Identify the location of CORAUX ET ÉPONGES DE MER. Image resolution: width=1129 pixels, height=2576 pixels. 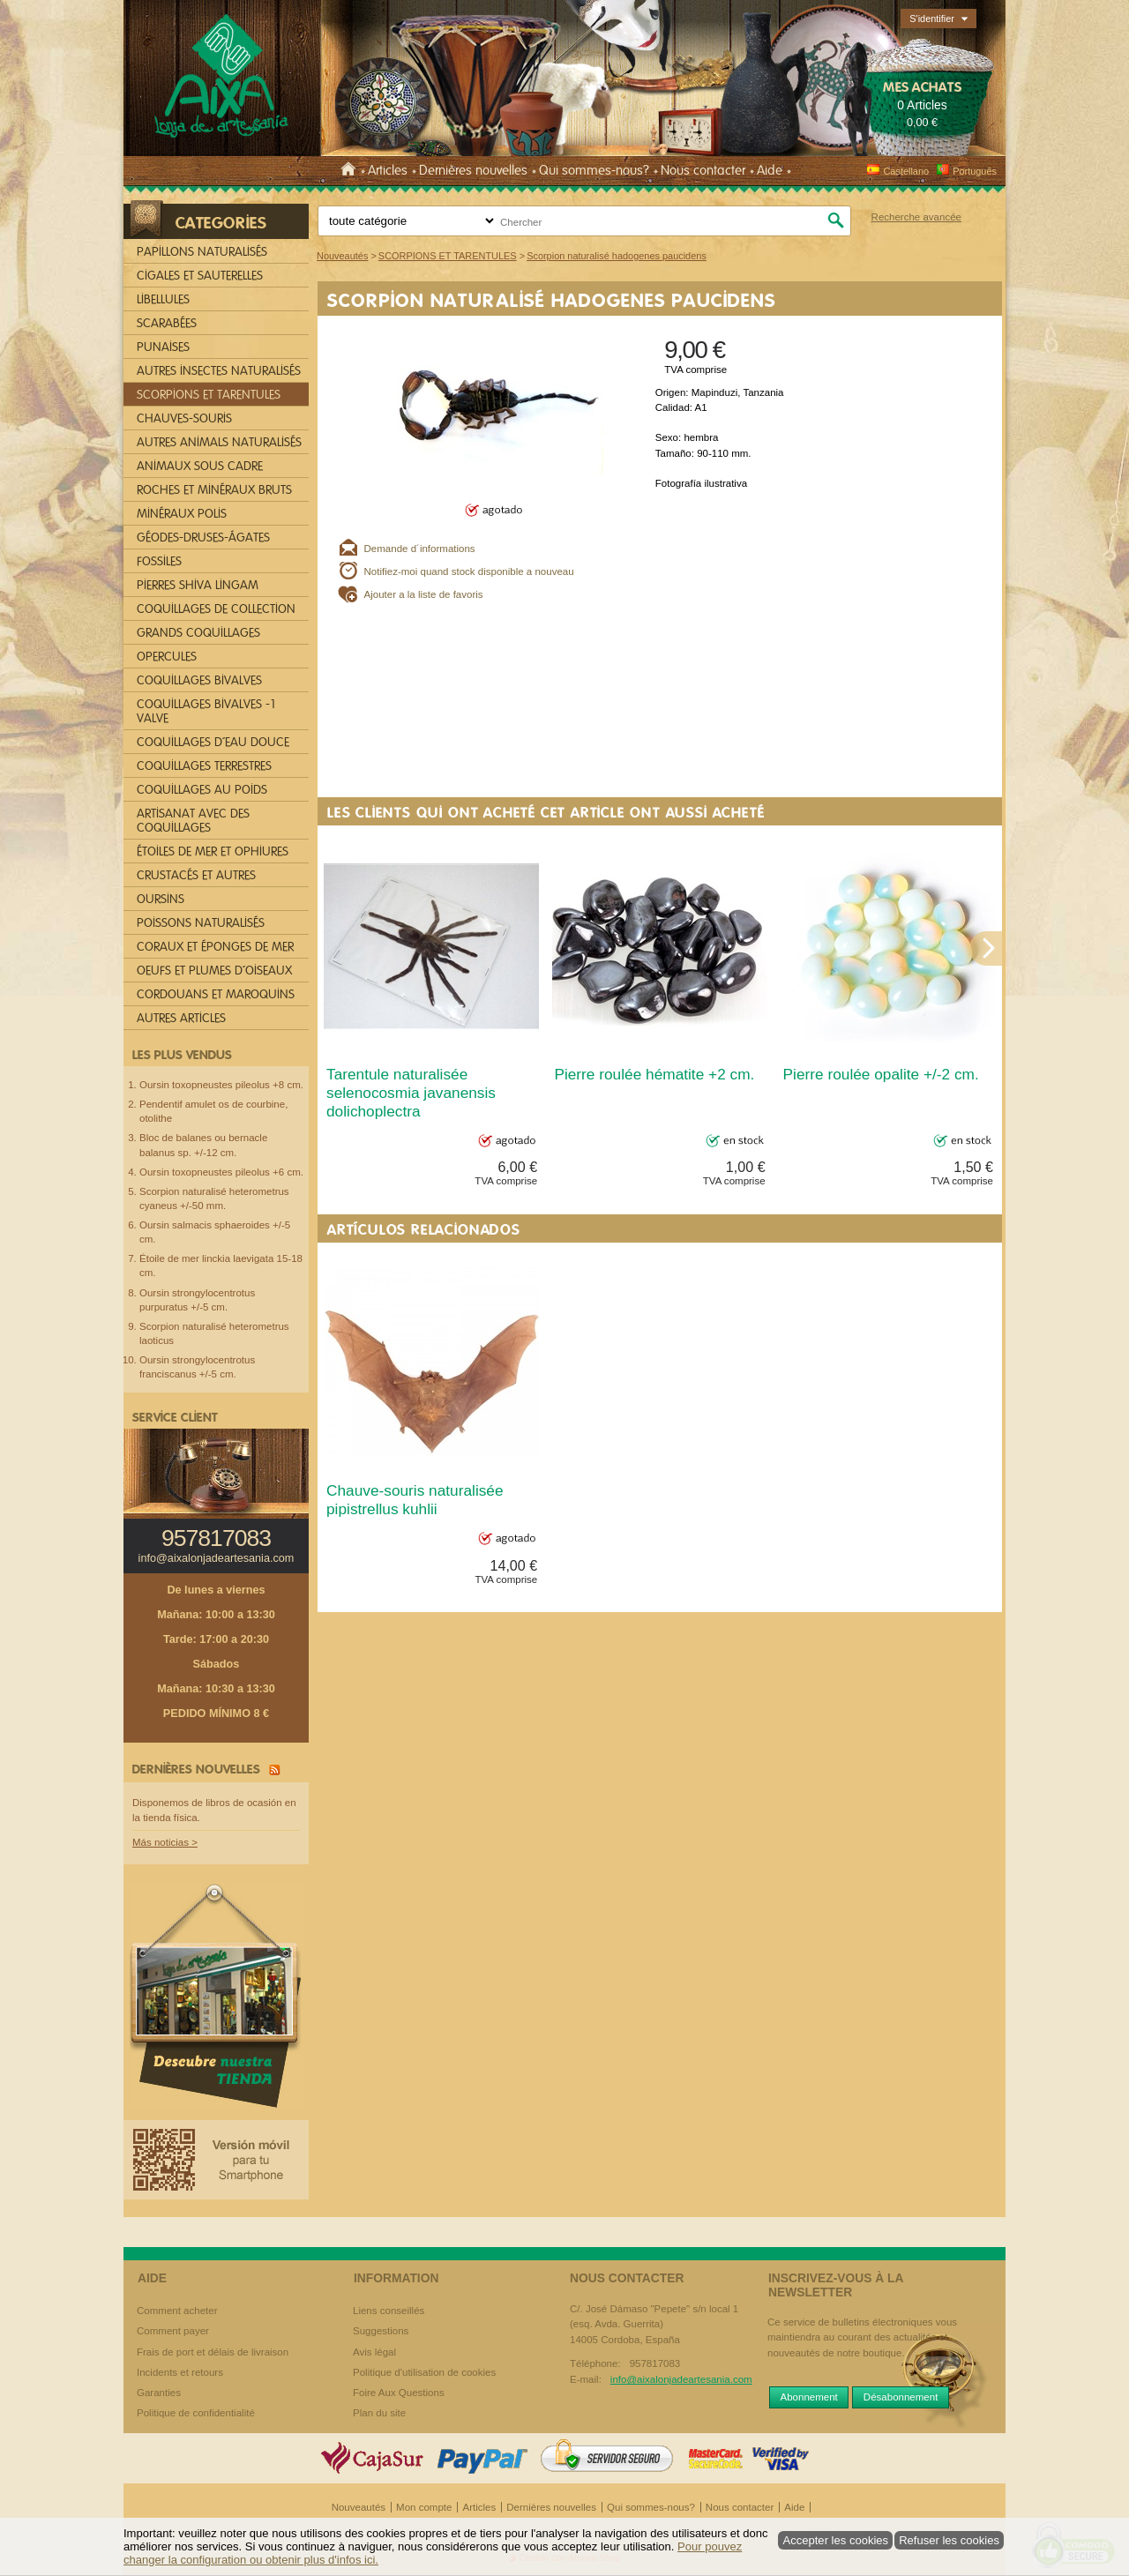
(215, 946).